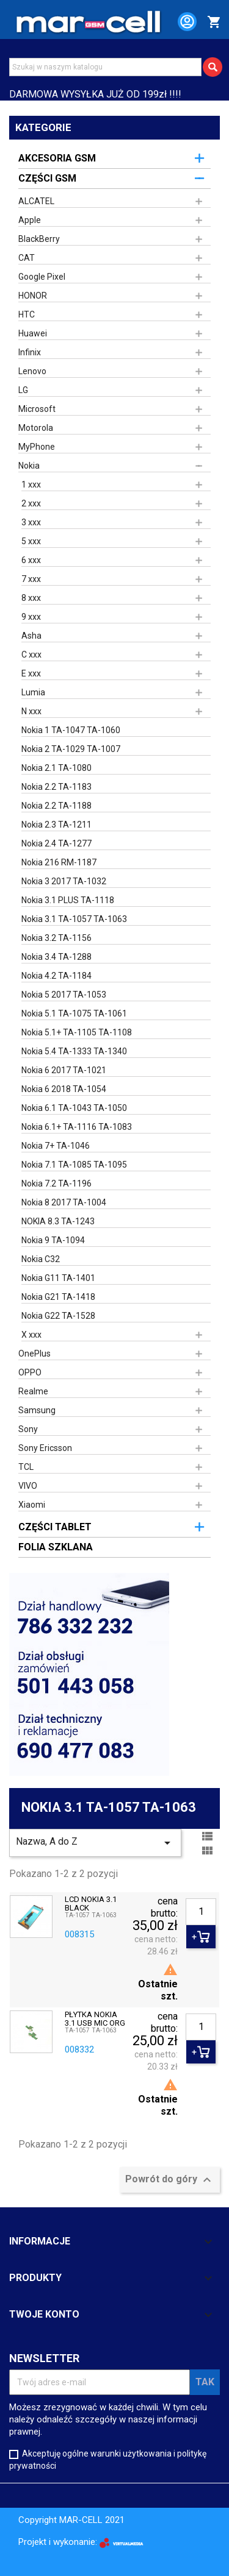 The width and height of the screenshot is (229, 2576). Describe the element at coordinates (31, 522) in the screenshot. I see `3 xxx` at that location.